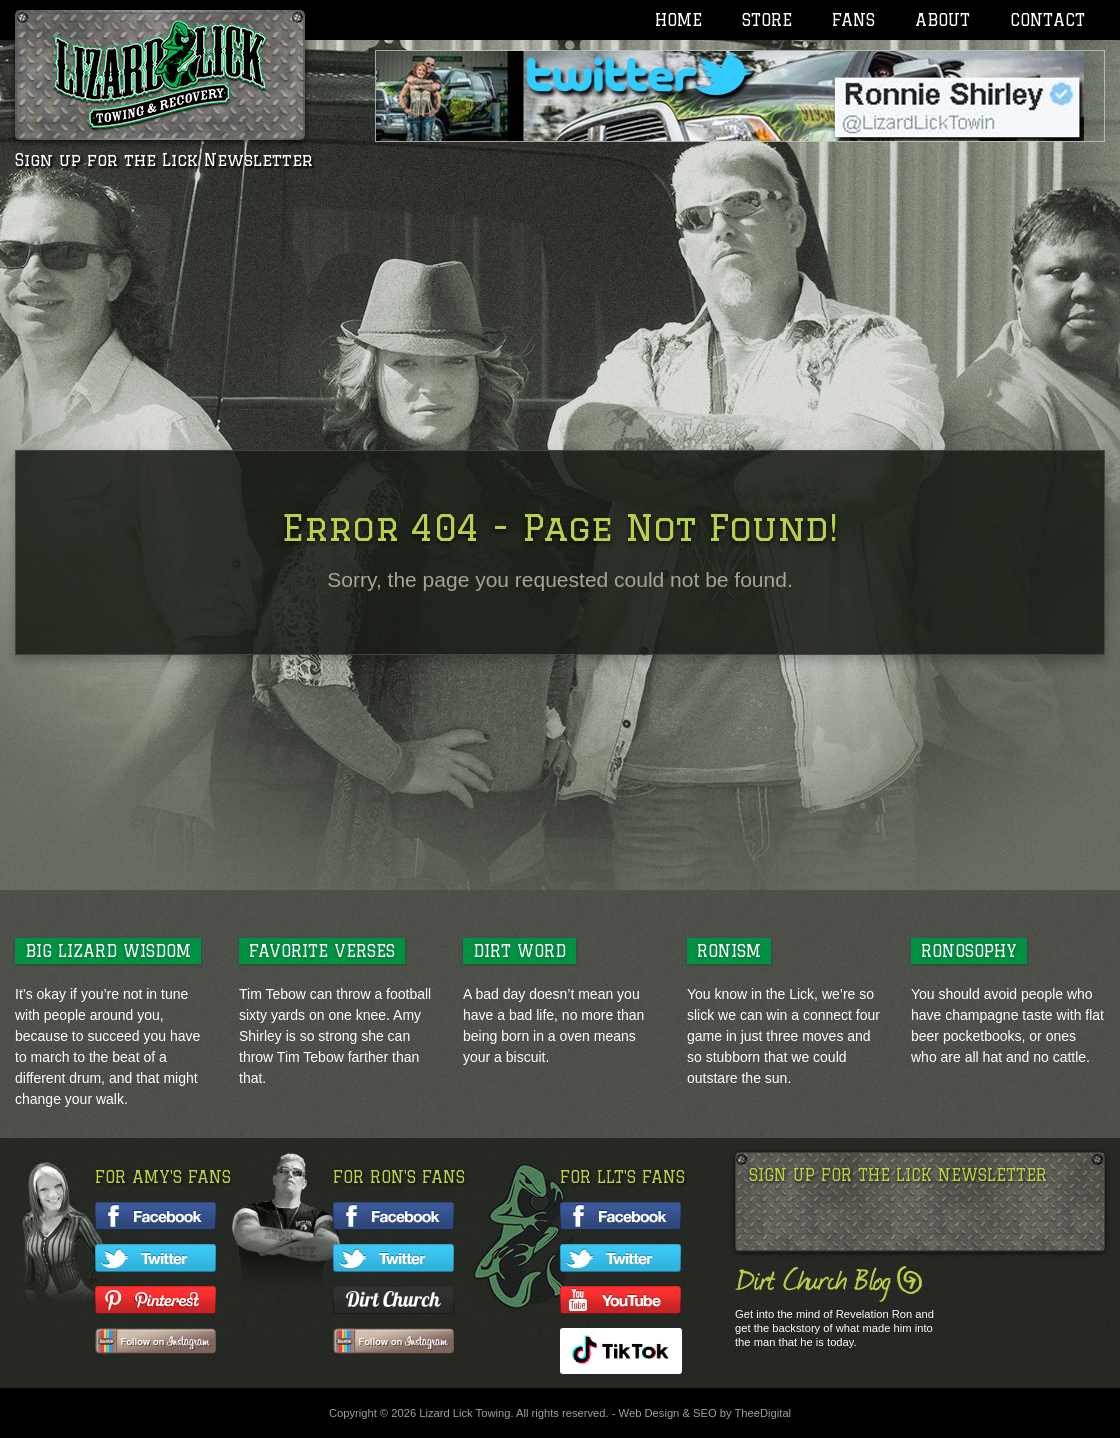 This screenshot has height=1438, width=1120. I want to click on Like LLT on facebook!, so click(620, 1216).